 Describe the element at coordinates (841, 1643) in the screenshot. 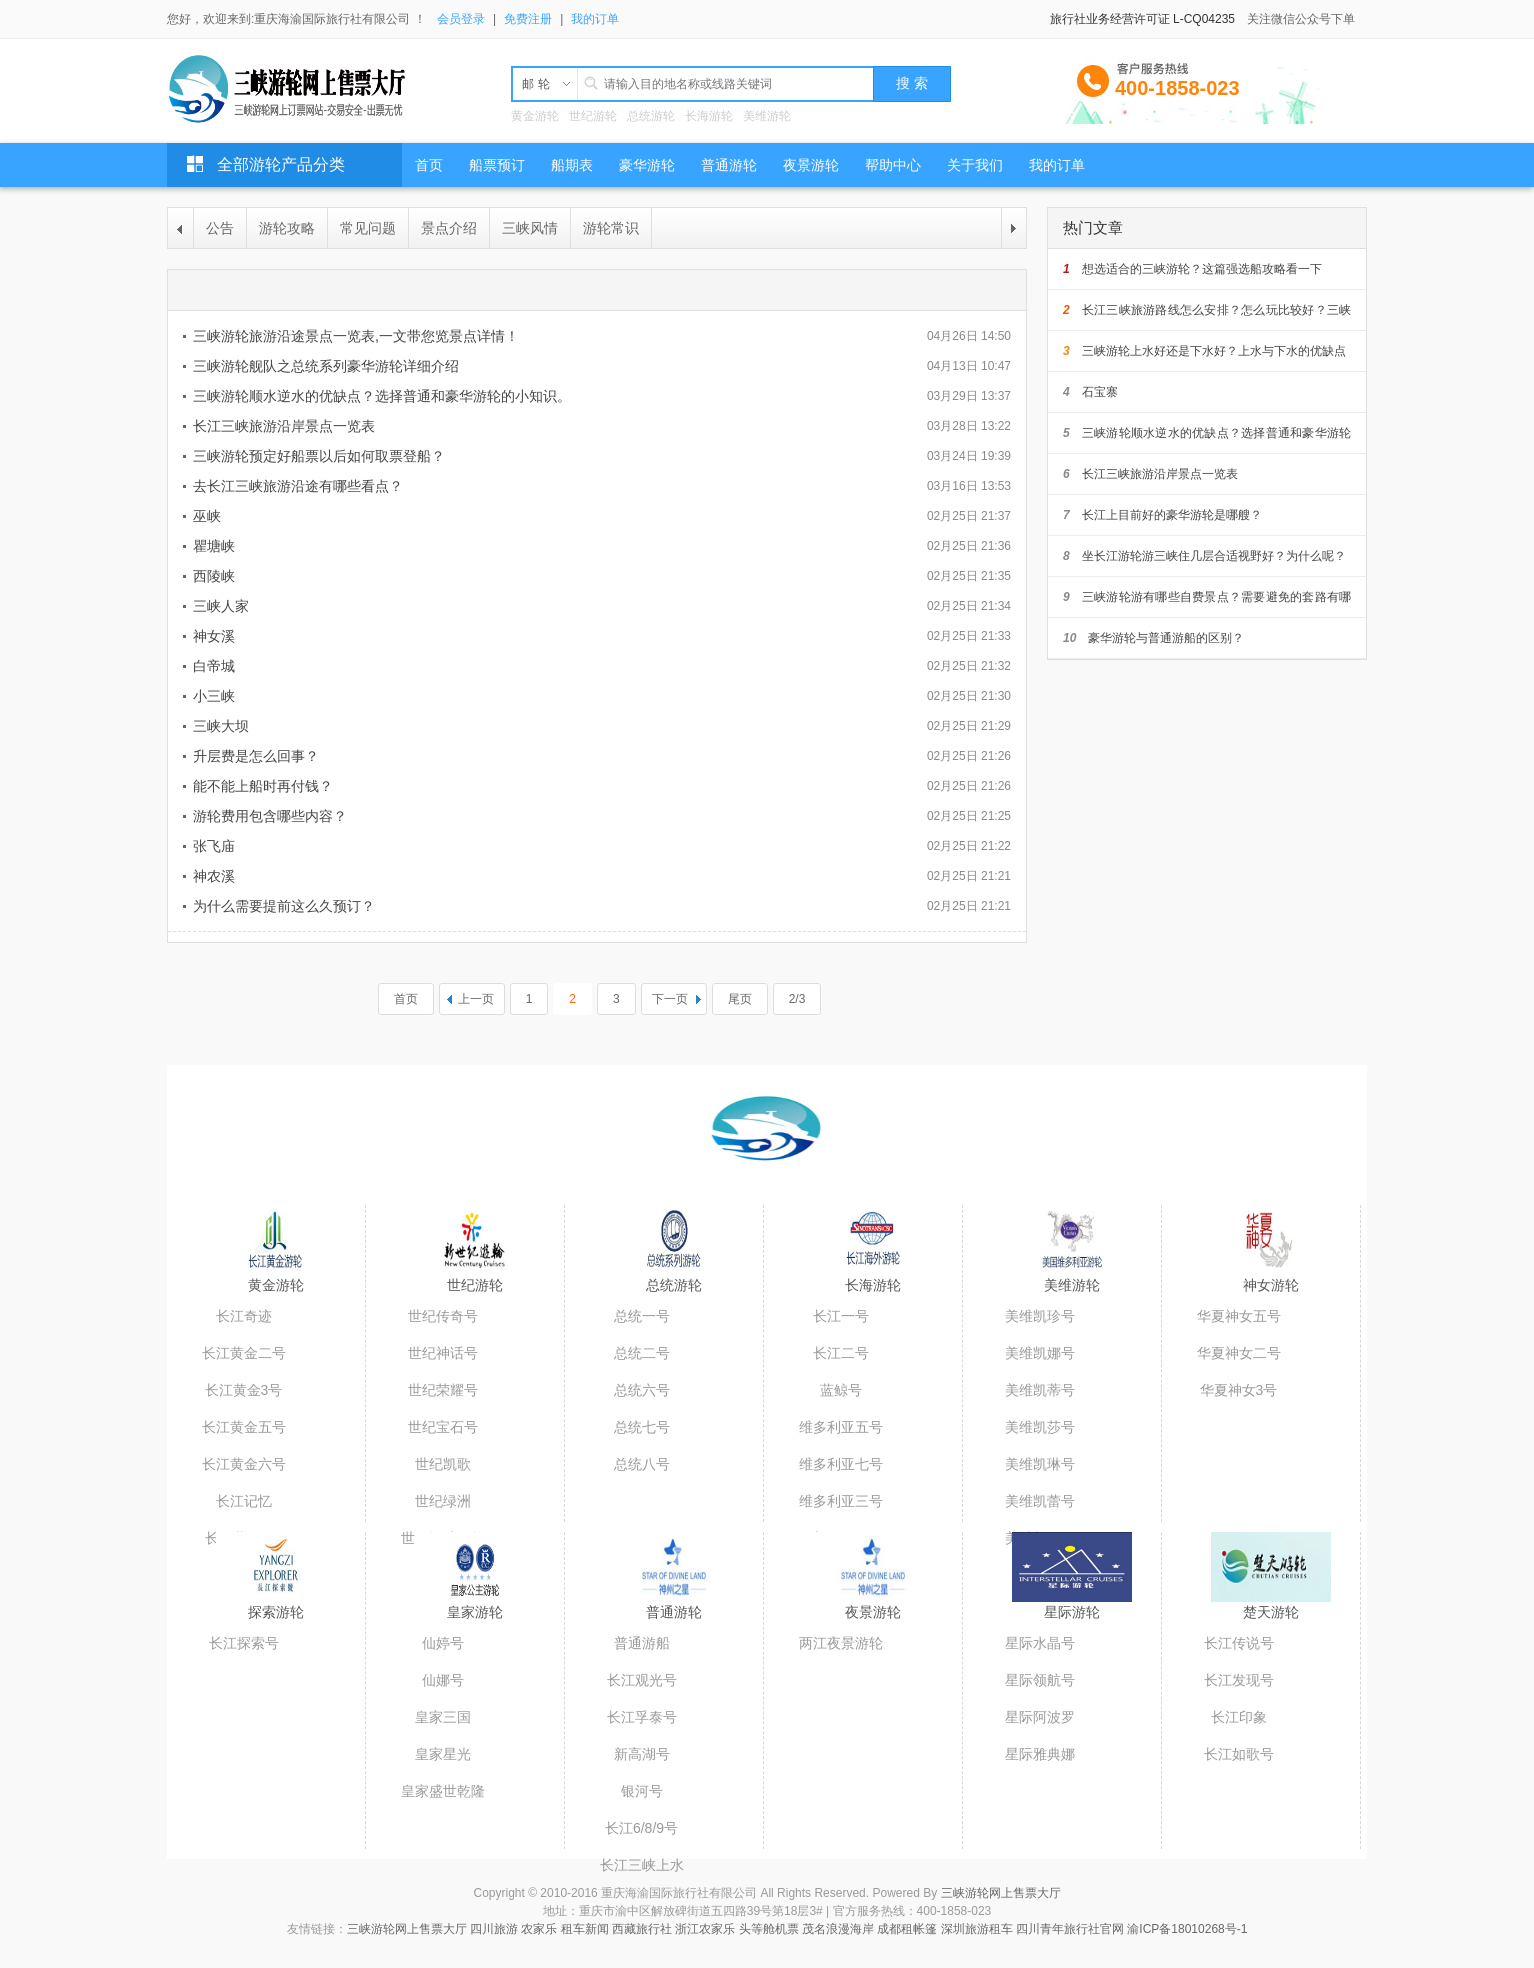

I see `两江夜景游轮` at that location.